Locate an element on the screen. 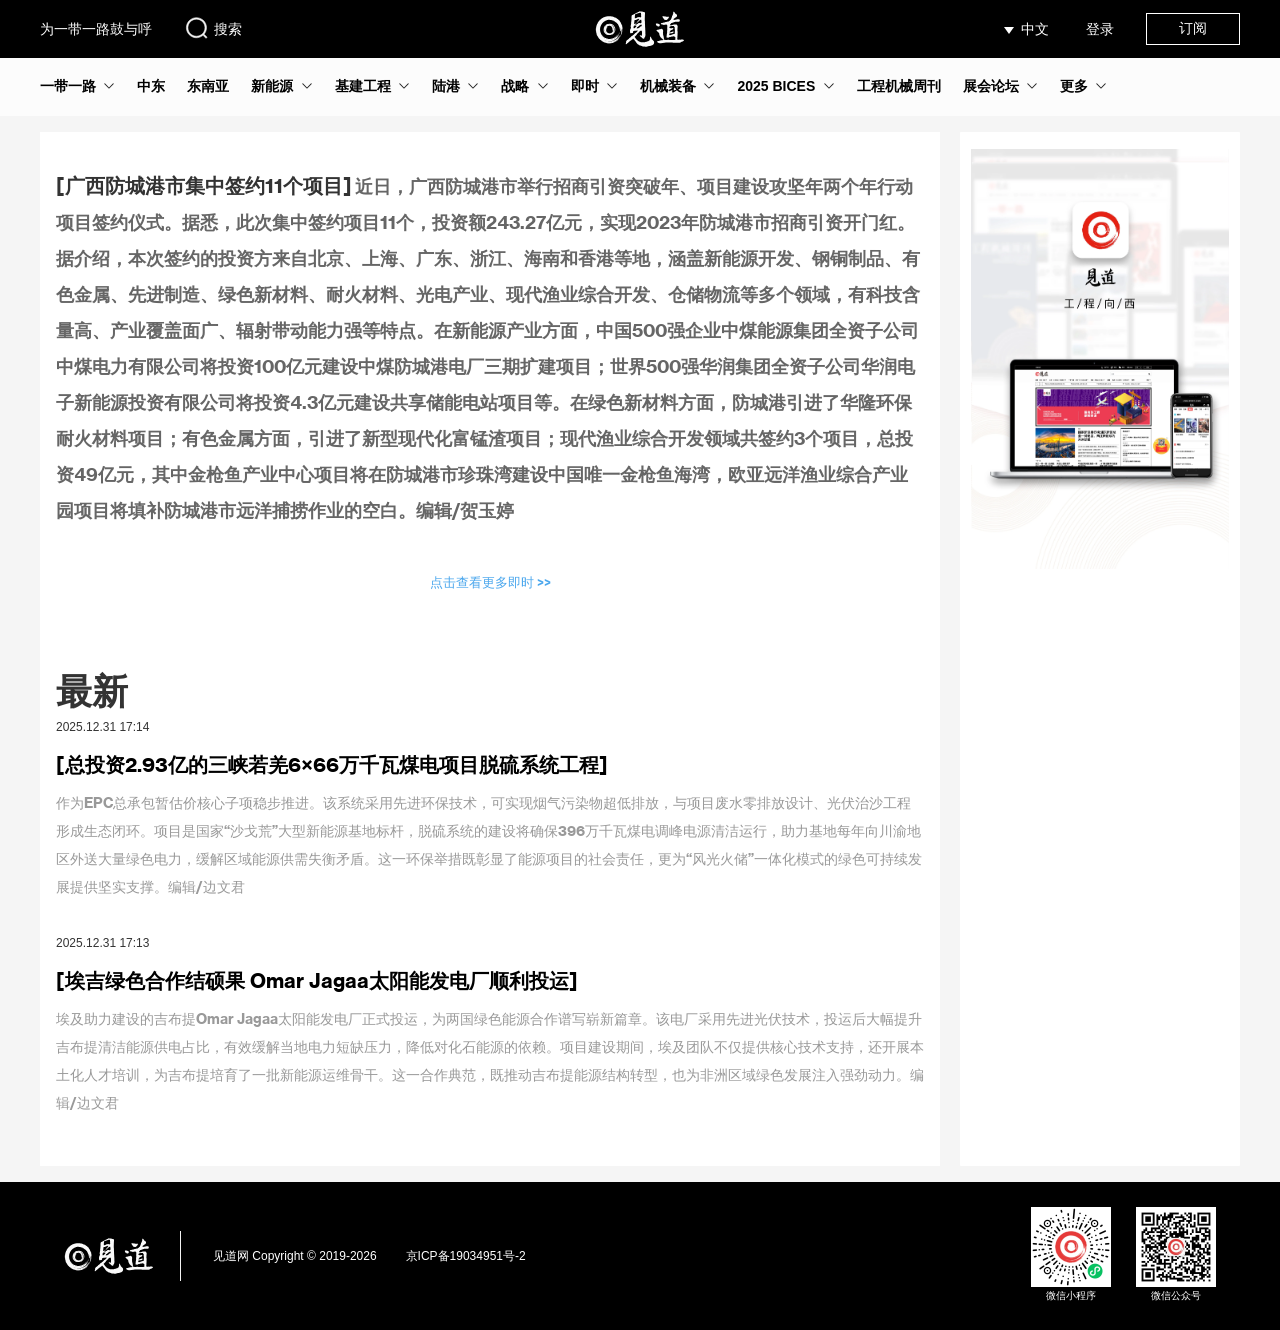  基建工程 is located at coordinates (363, 86).